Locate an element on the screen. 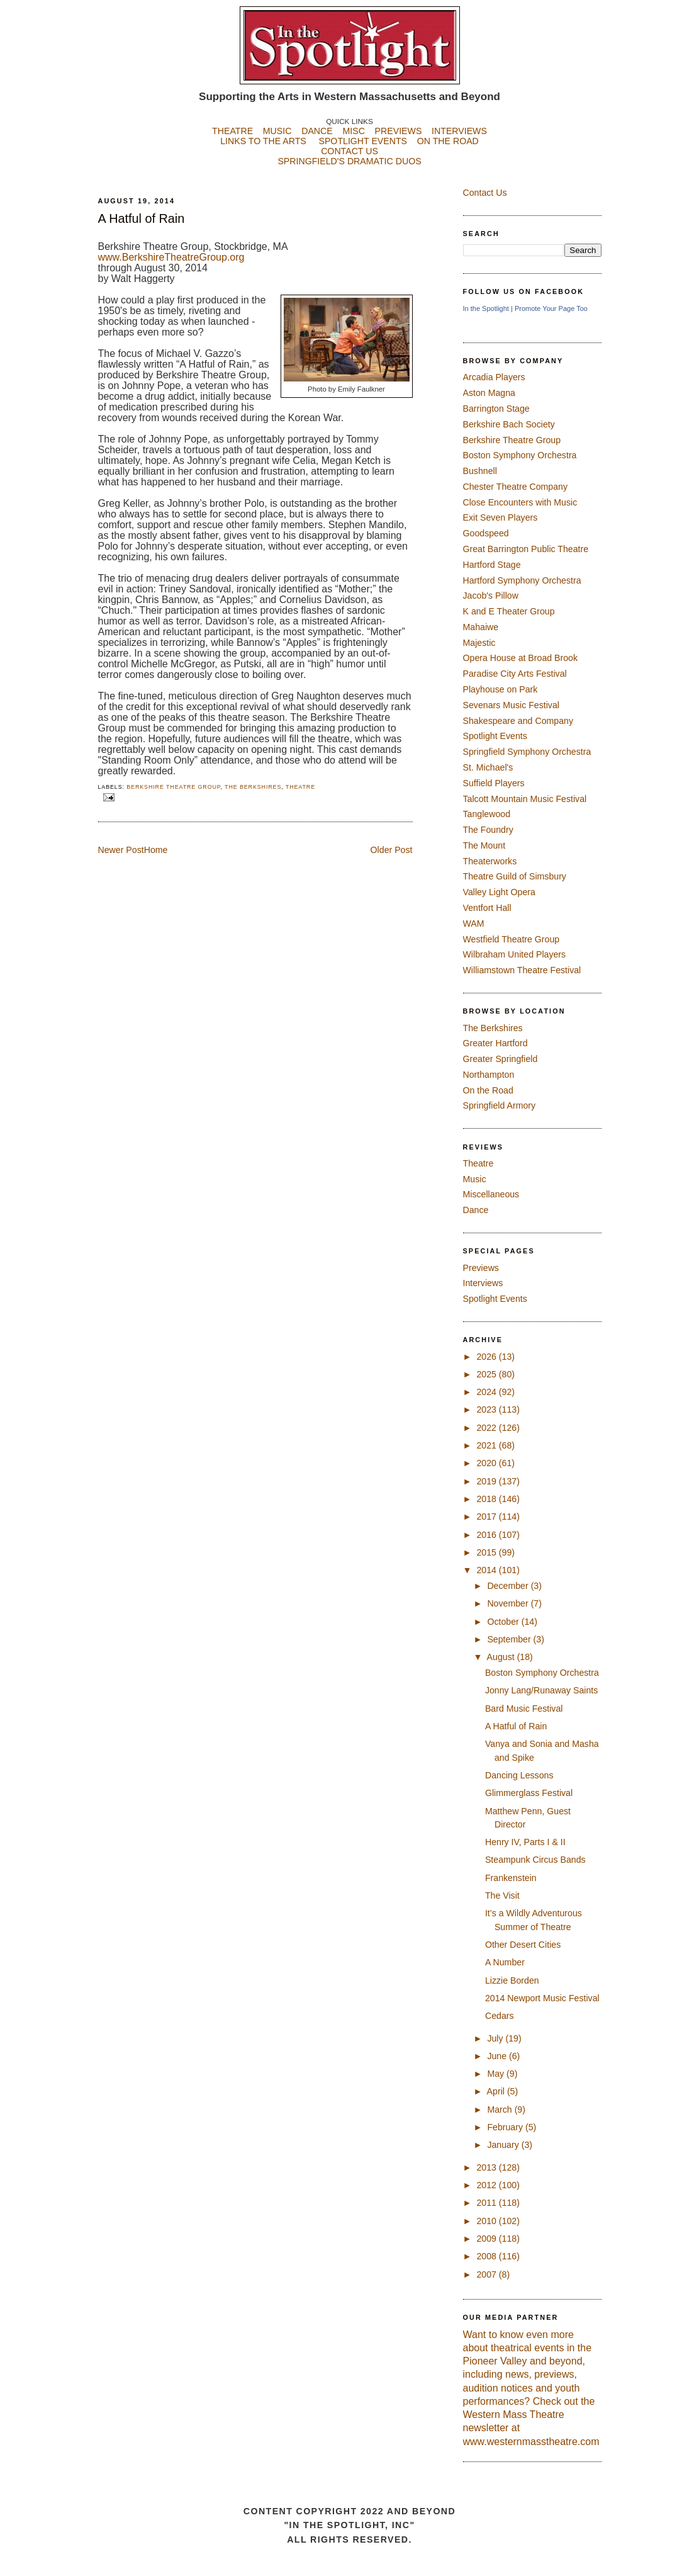 This screenshot has height=2576, width=699. MUSIC is located at coordinates (277, 131).